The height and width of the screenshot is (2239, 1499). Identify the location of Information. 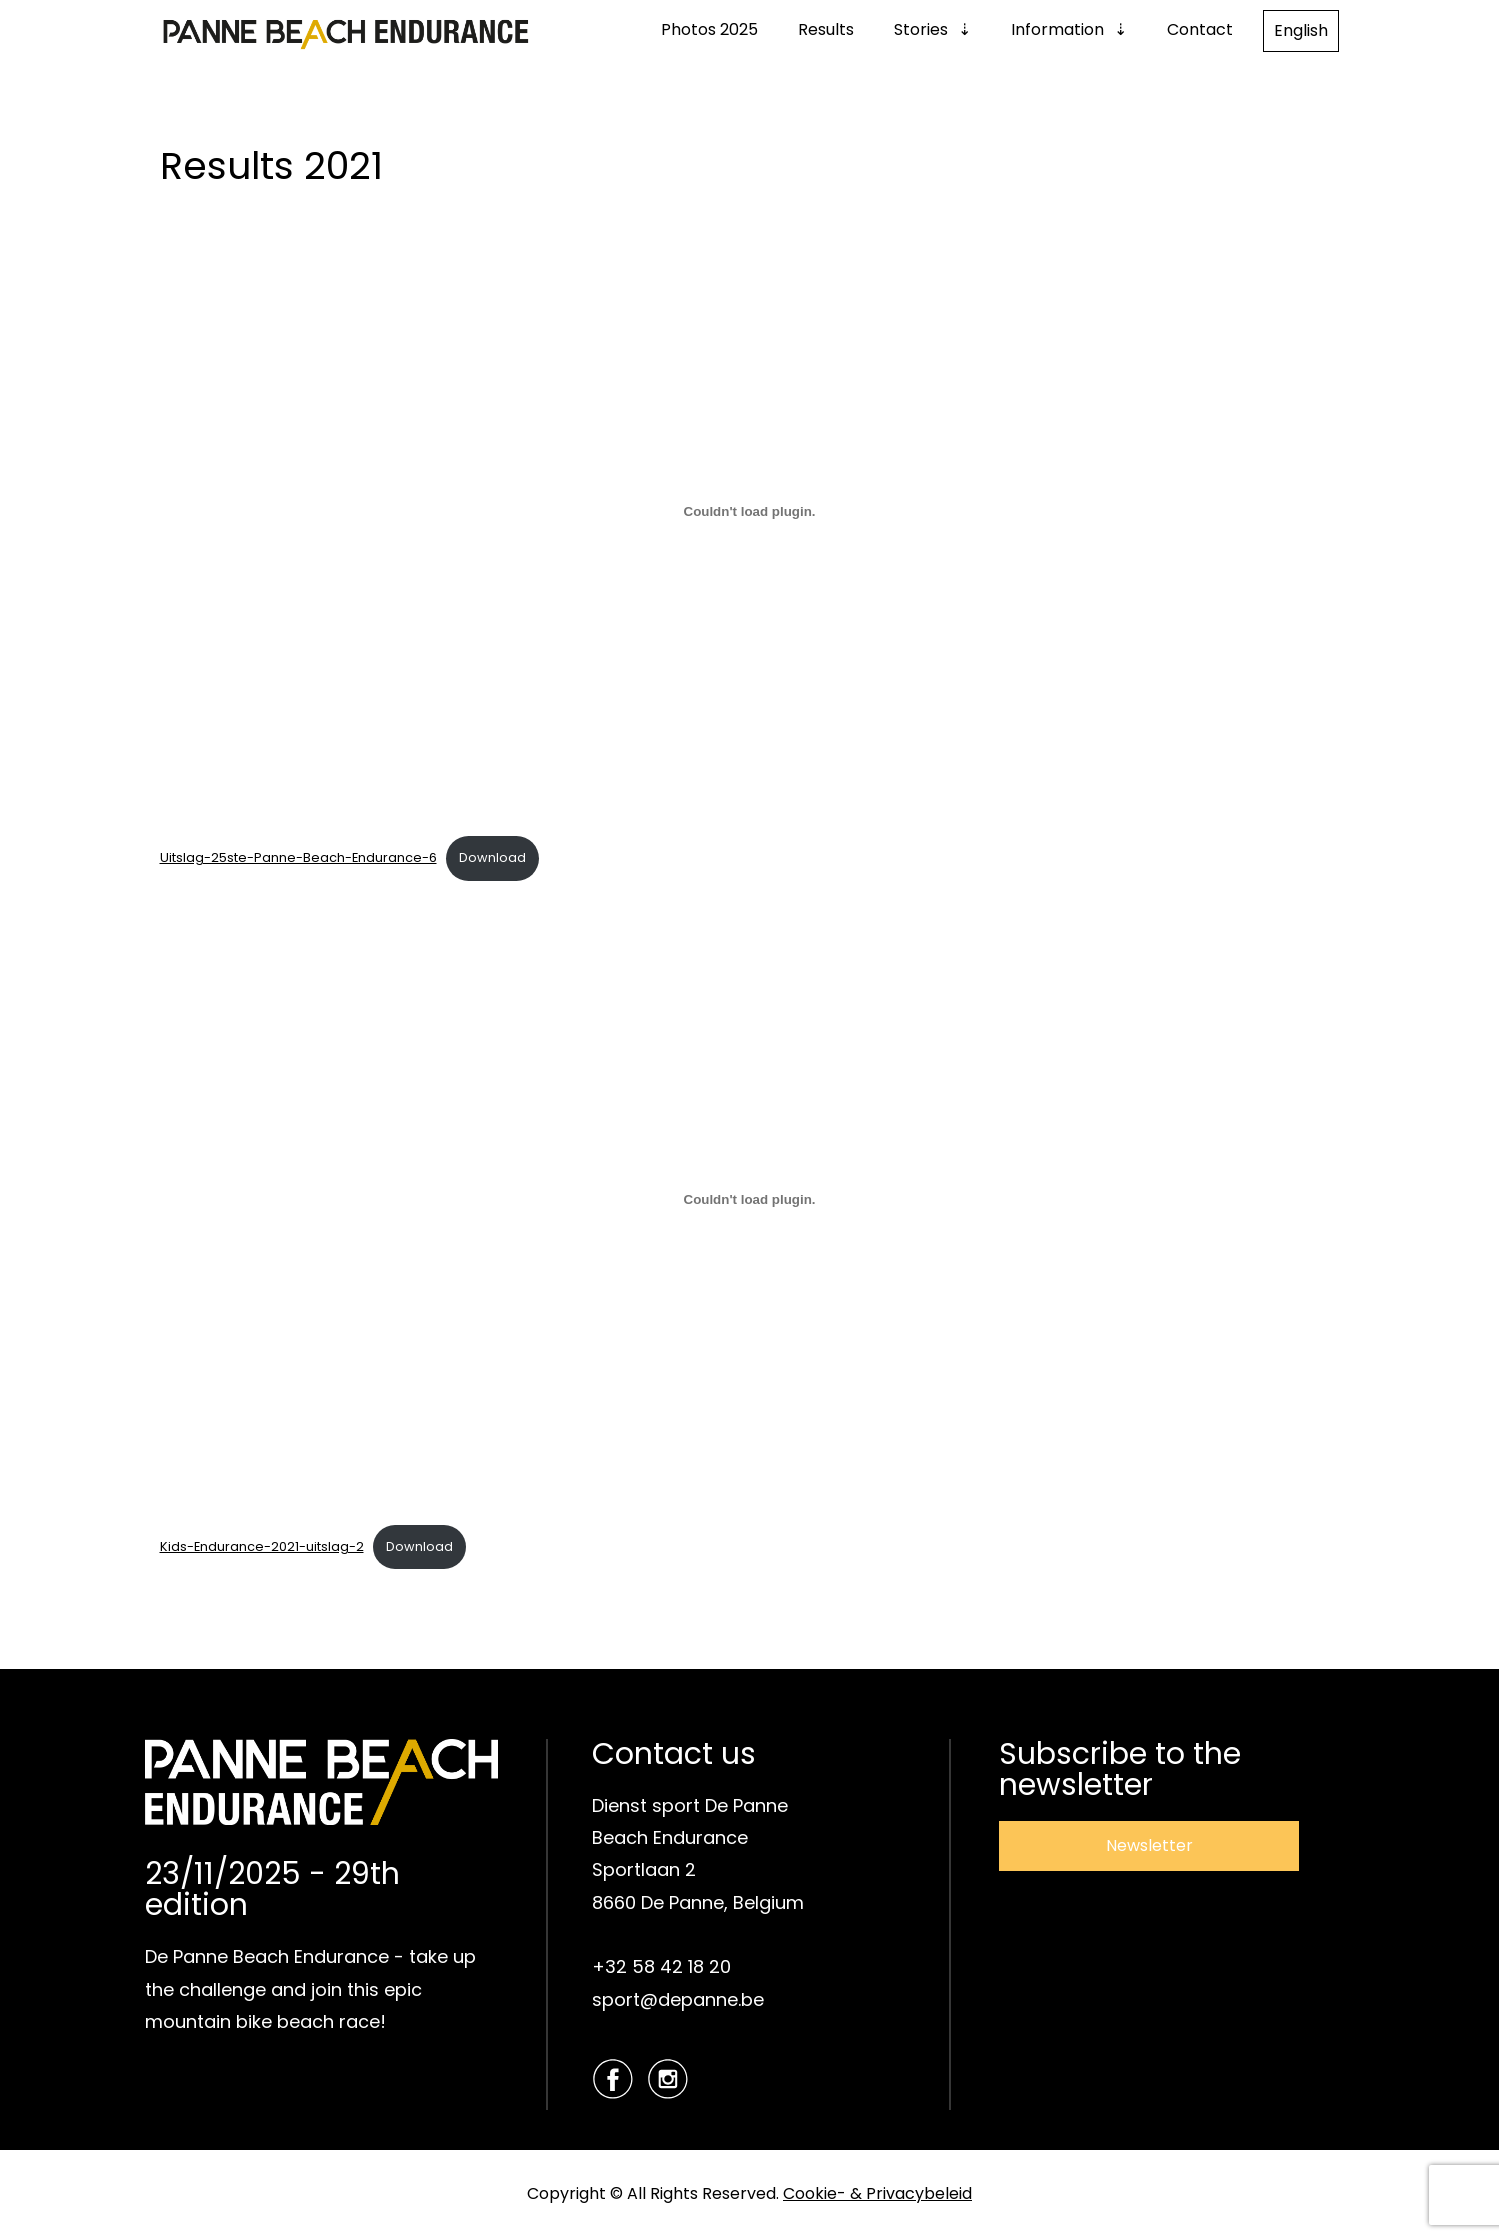
(1057, 29).